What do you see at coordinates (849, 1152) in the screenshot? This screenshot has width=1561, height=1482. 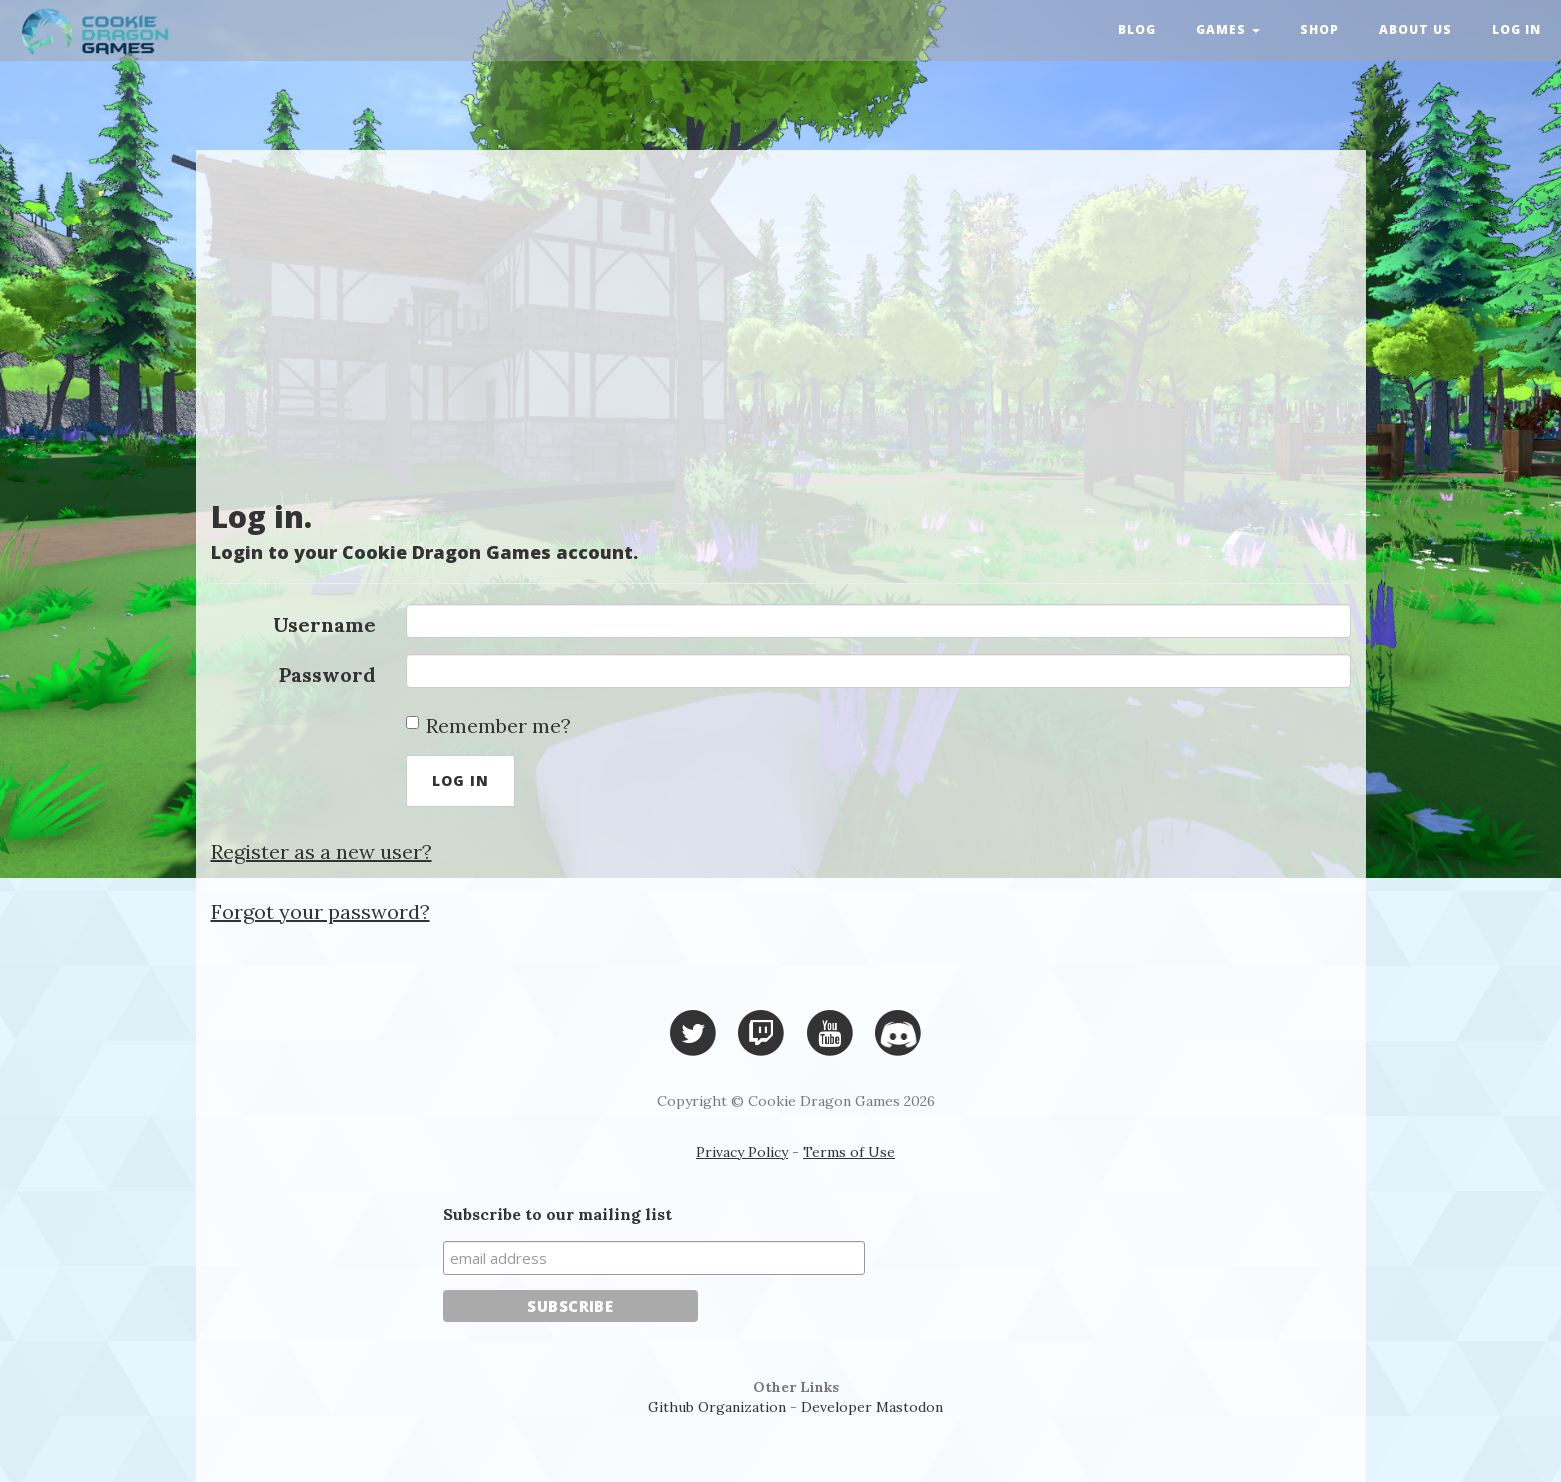 I see `Terms of Use` at bounding box center [849, 1152].